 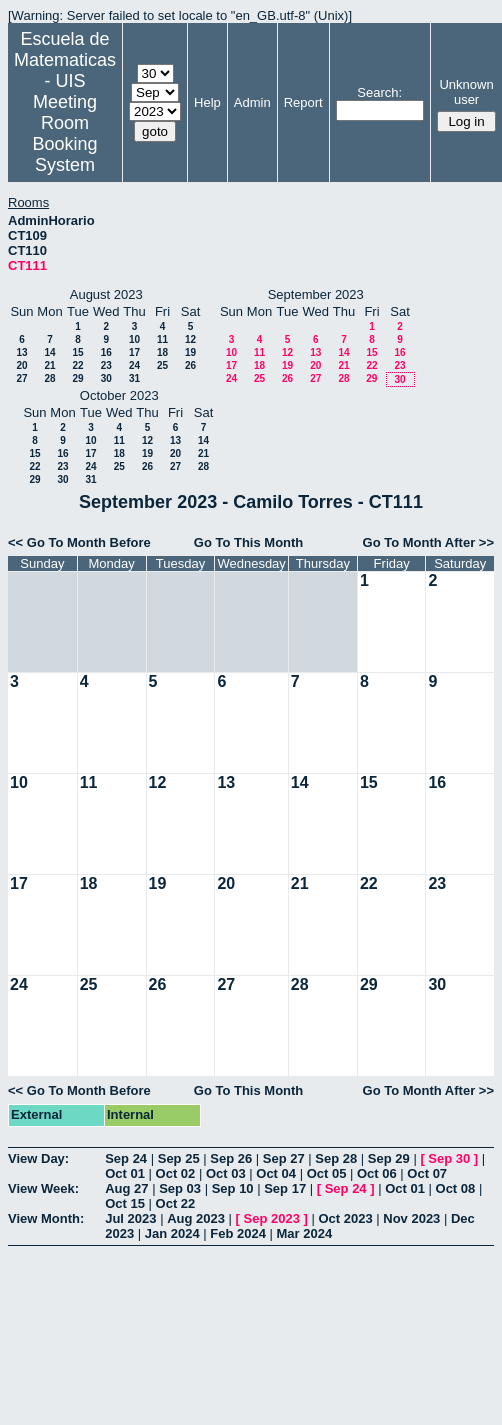 What do you see at coordinates (106, 352) in the screenshot?
I see `16` at bounding box center [106, 352].